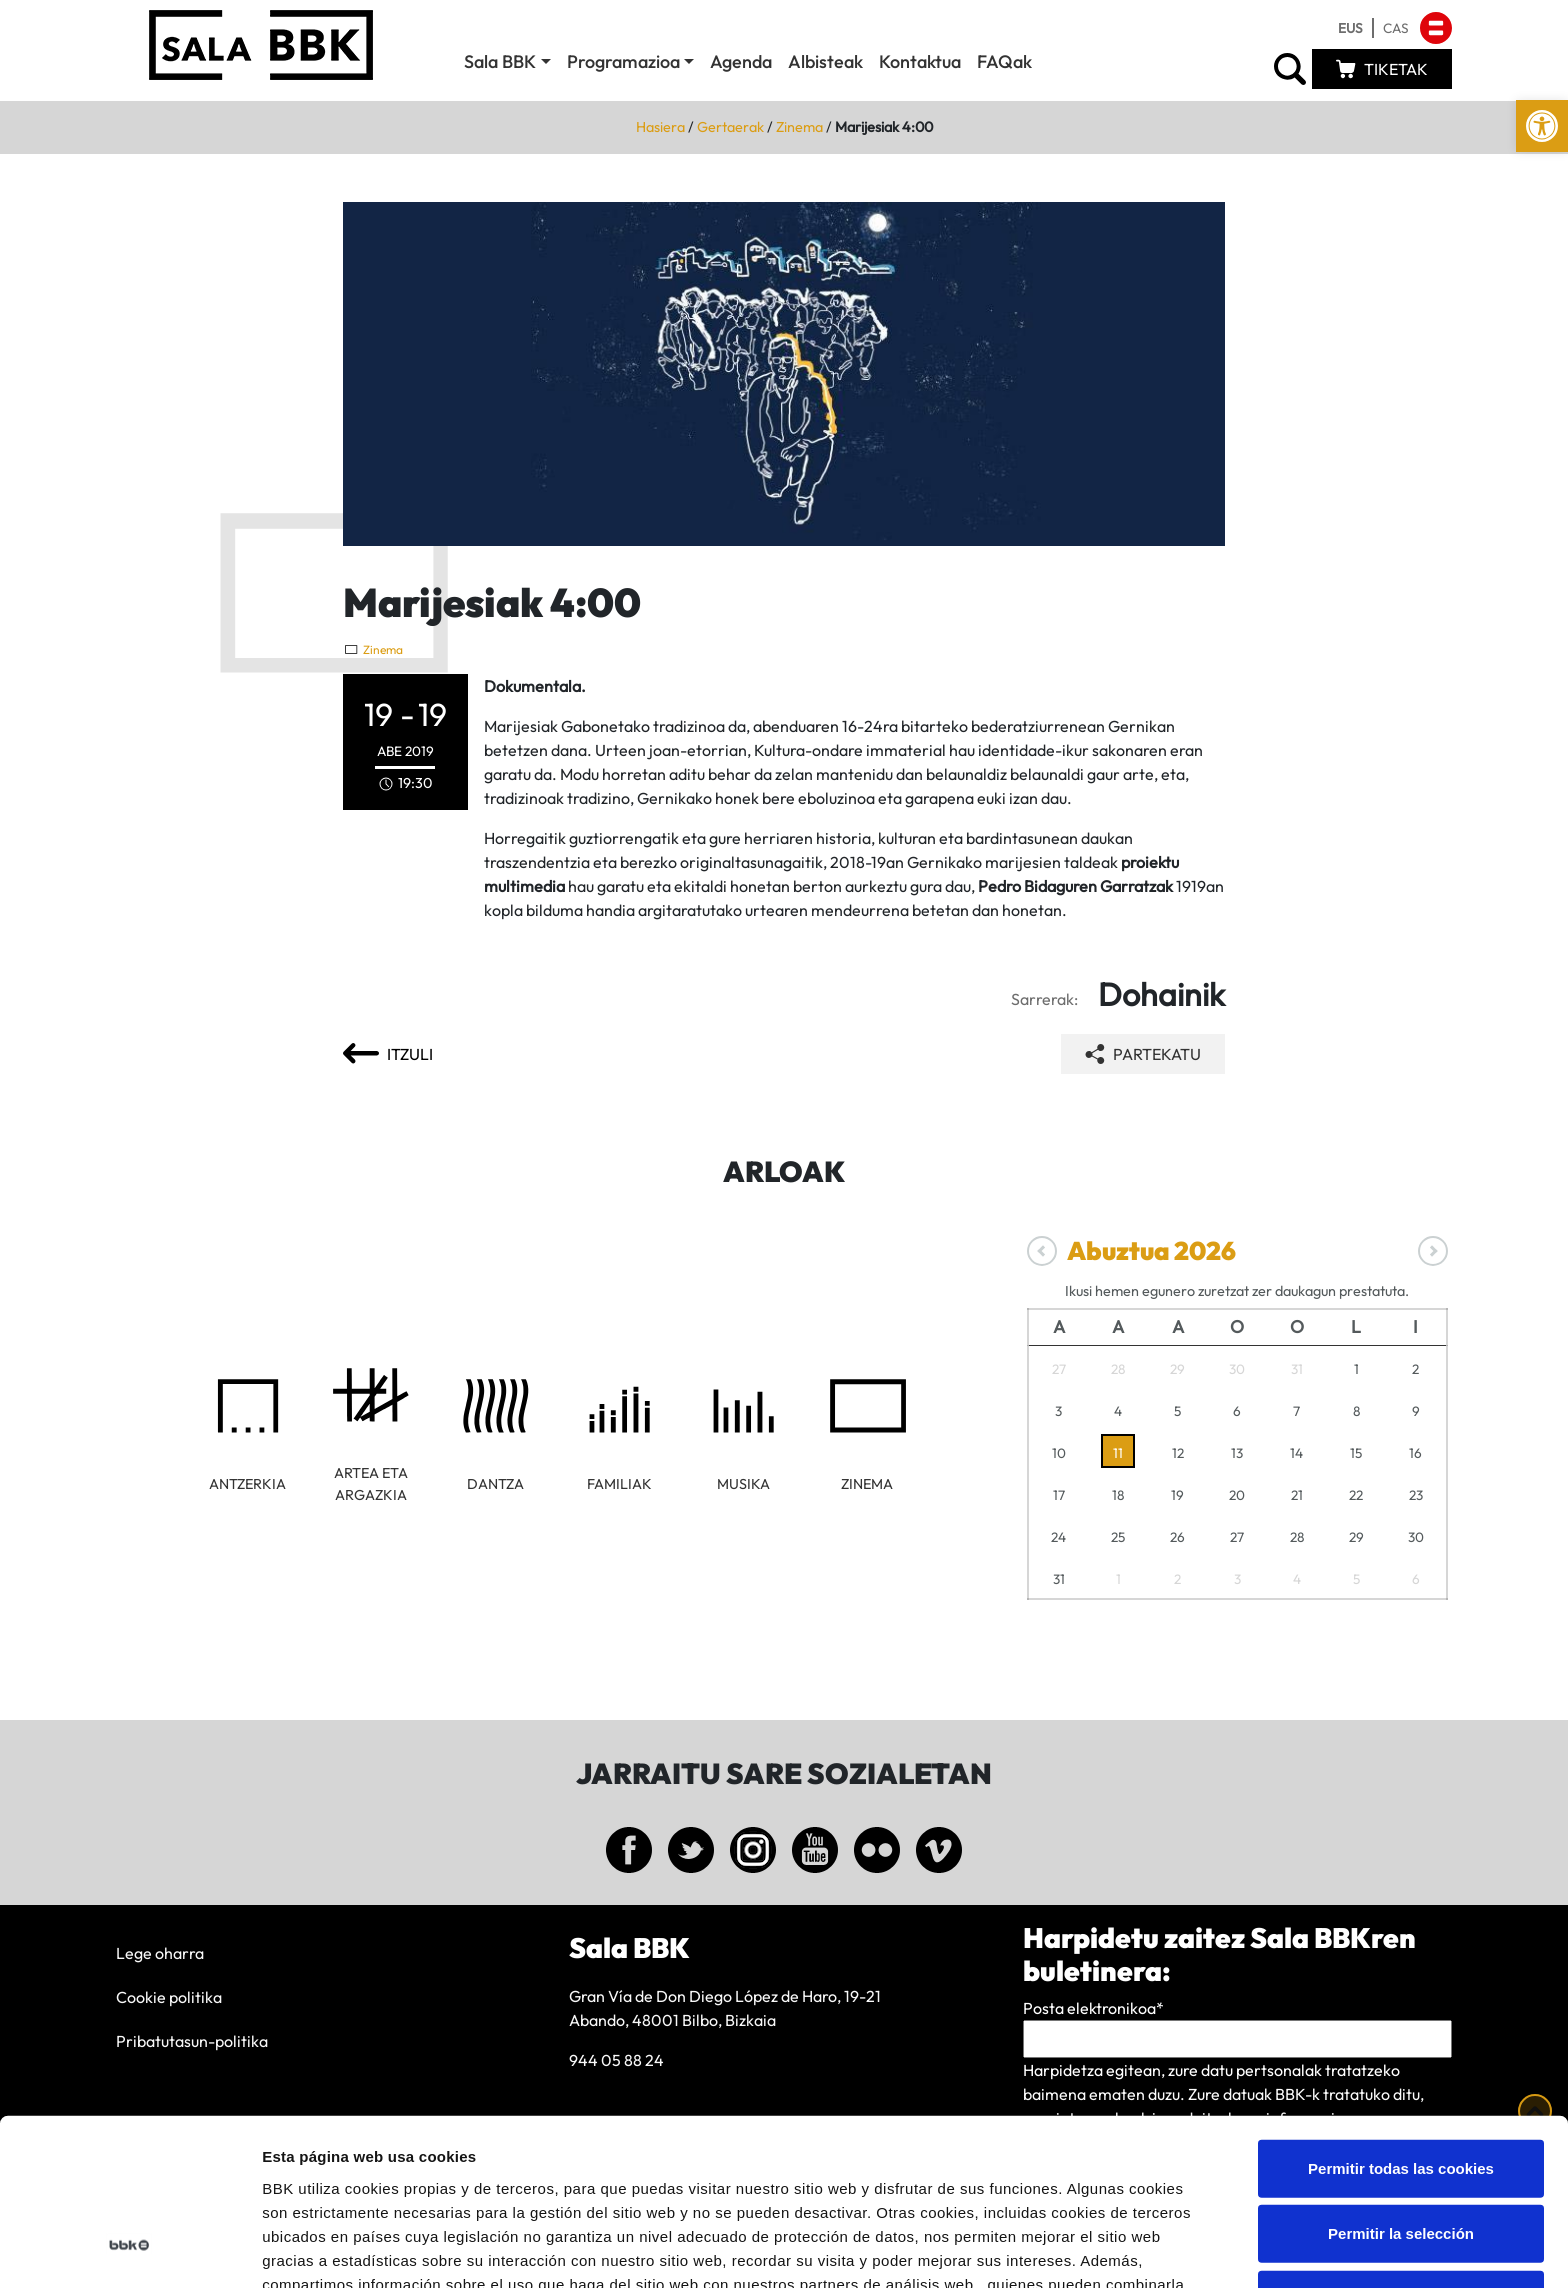 This screenshot has width=1568, height=2288. Describe the element at coordinates (1074, 2248) in the screenshot. I see `Mostrar detalles` at that location.